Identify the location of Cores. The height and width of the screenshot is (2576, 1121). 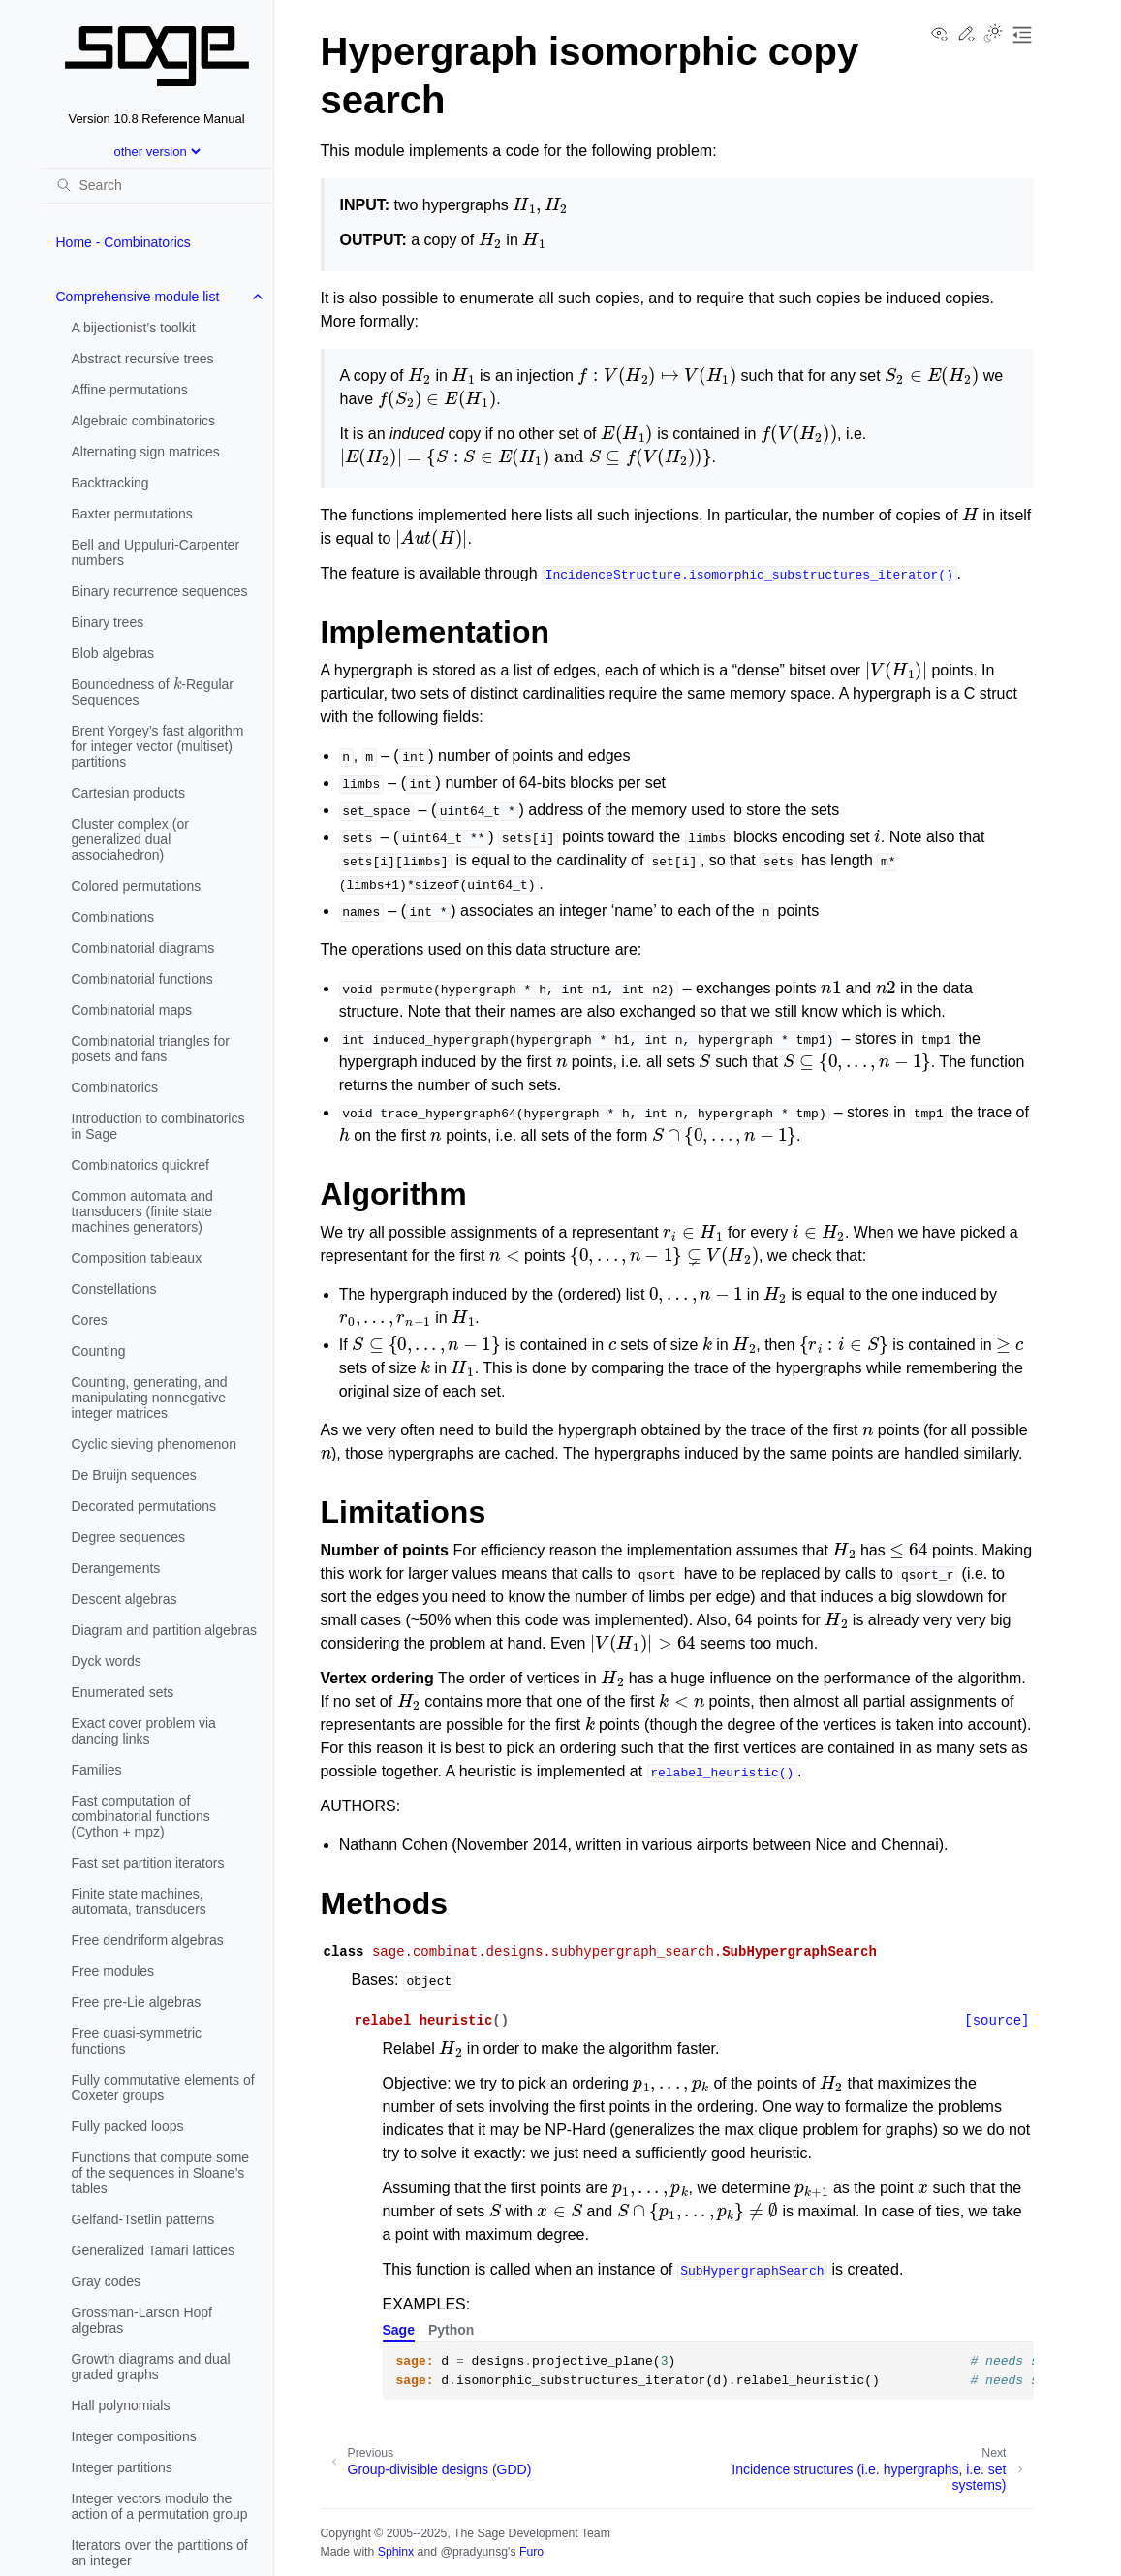
(90, 1320).